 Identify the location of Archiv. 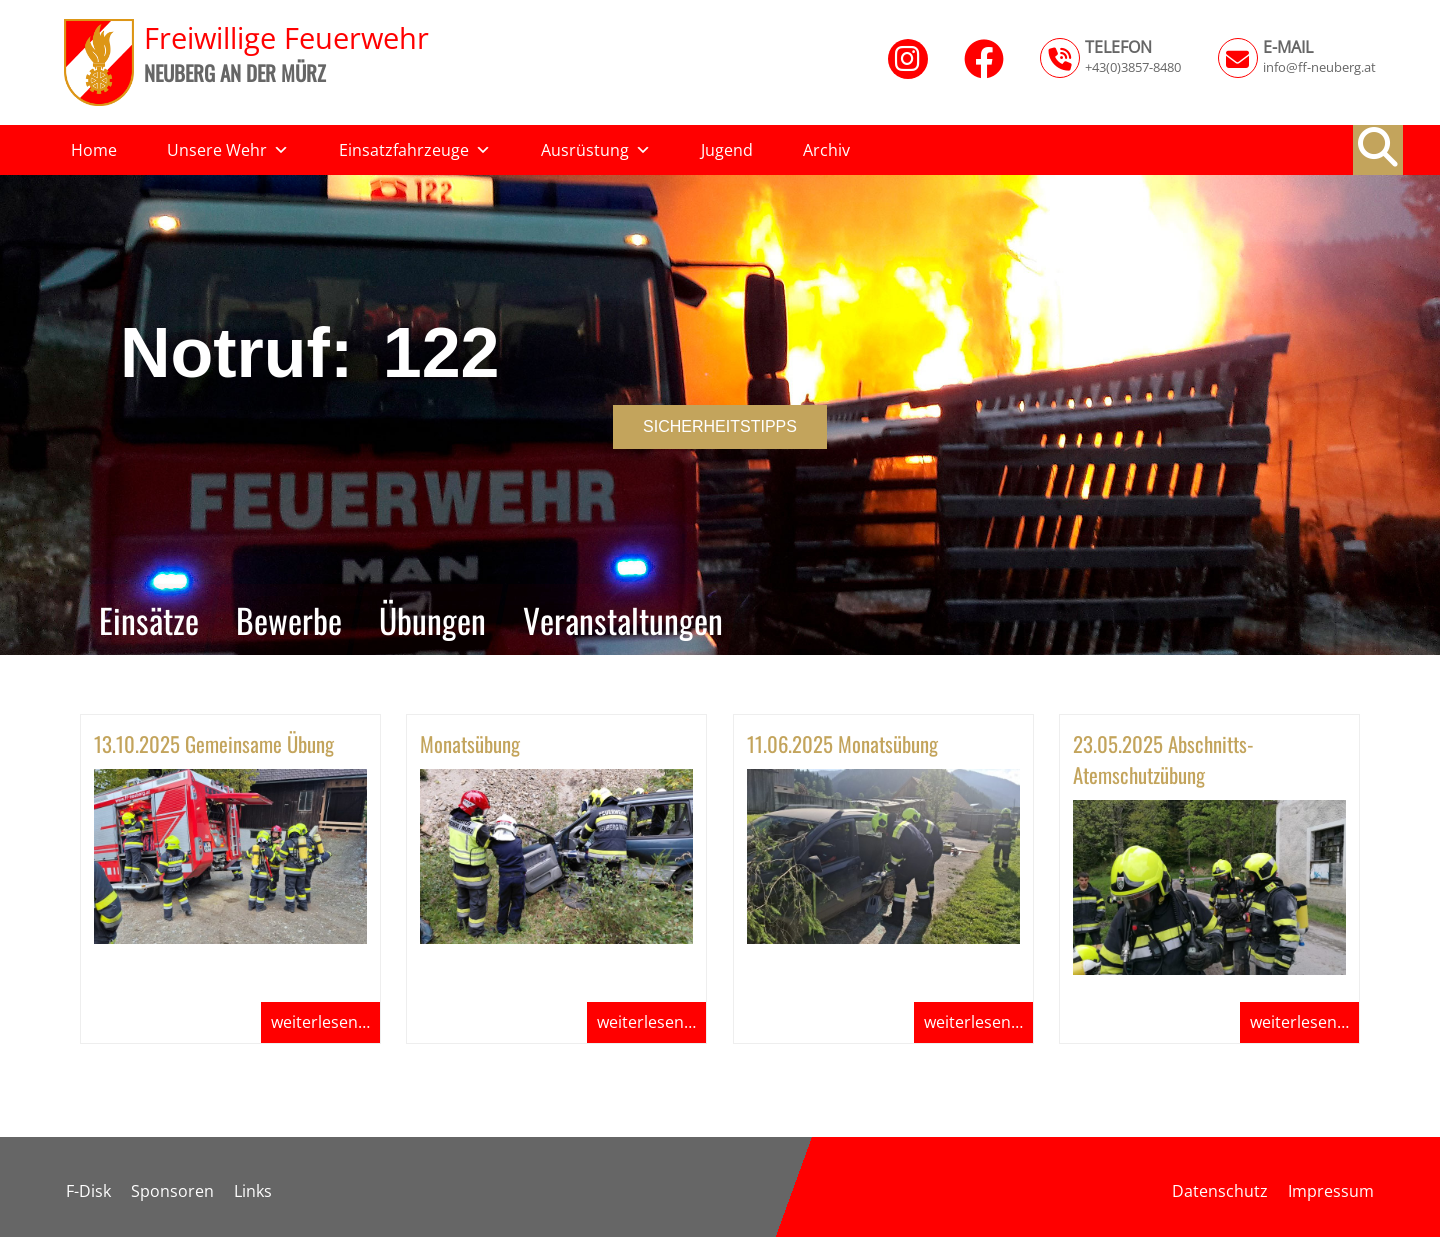
(826, 150).